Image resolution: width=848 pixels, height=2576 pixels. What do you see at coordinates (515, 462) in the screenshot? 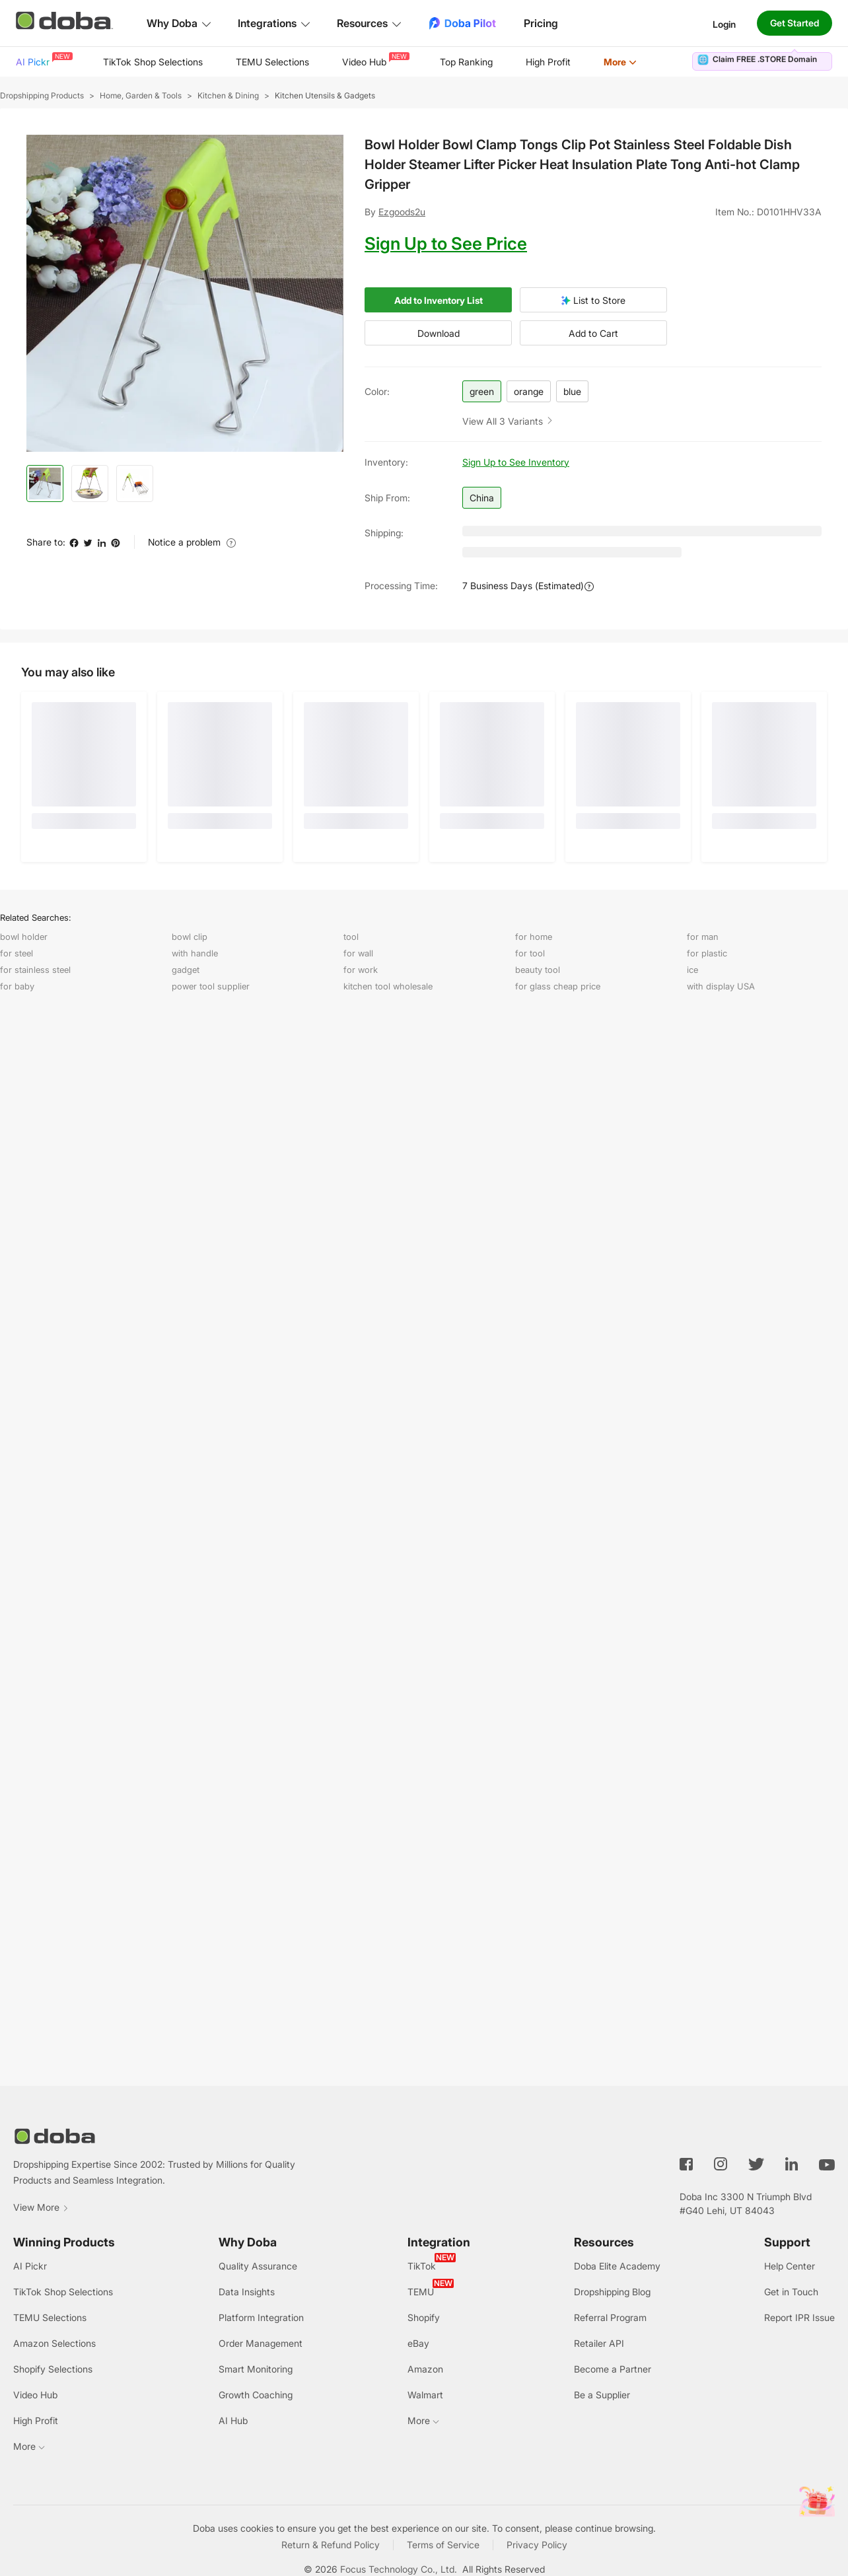
I see `Sign Up to See Inventory` at bounding box center [515, 462].